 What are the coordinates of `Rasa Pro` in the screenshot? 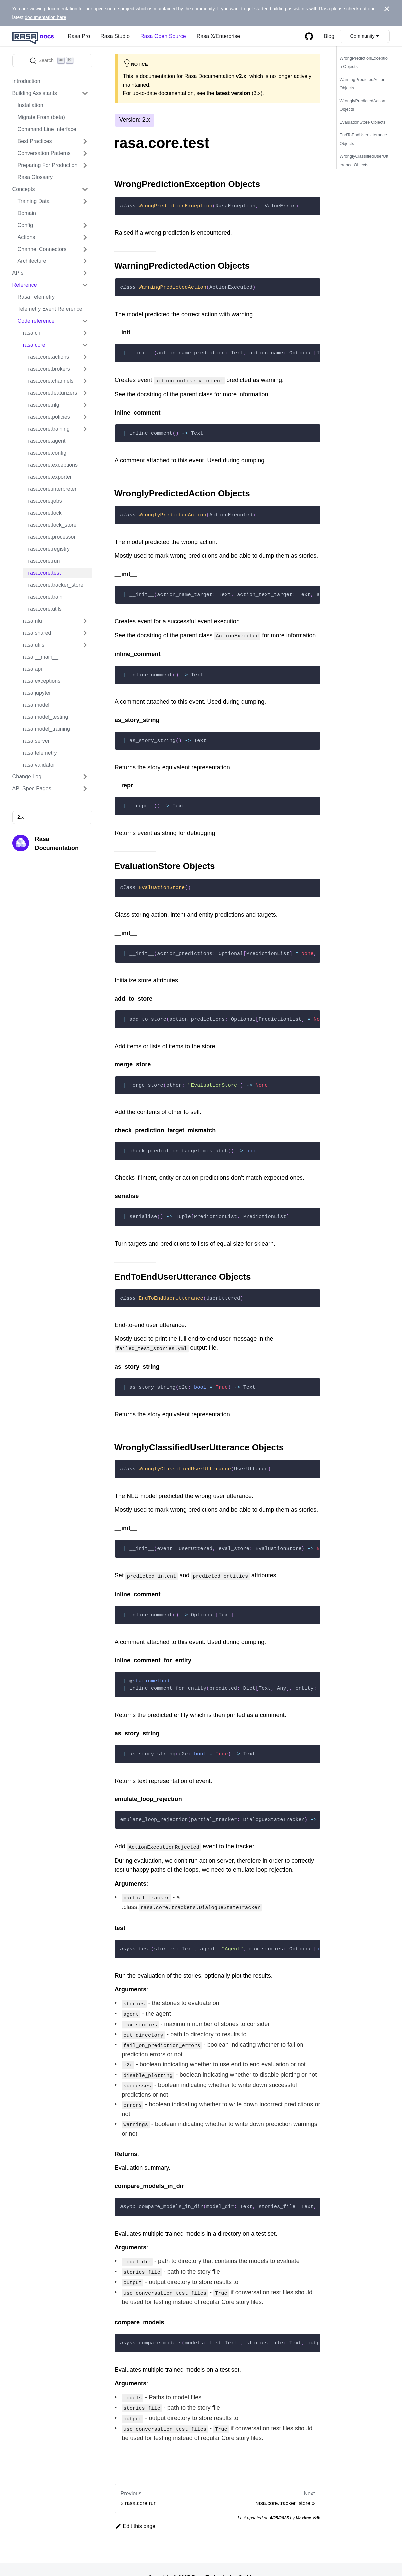 It's located at (79, 36).